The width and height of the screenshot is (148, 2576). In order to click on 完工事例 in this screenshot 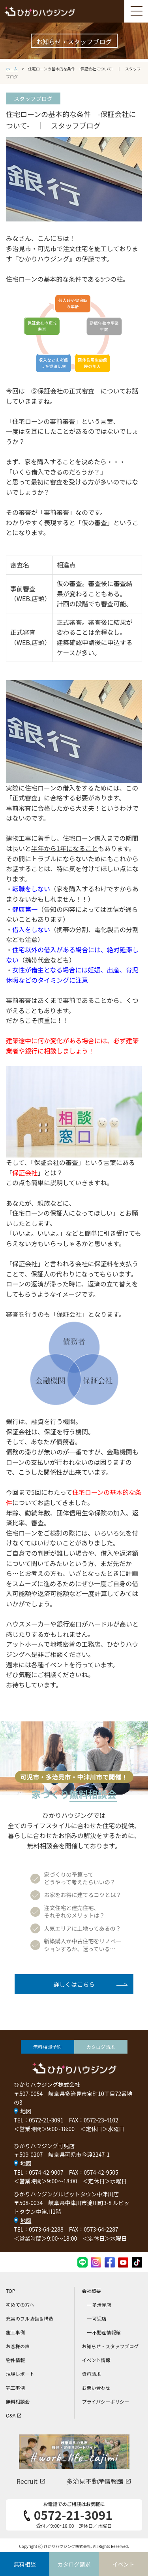, I will do `click(15, 2387)`.